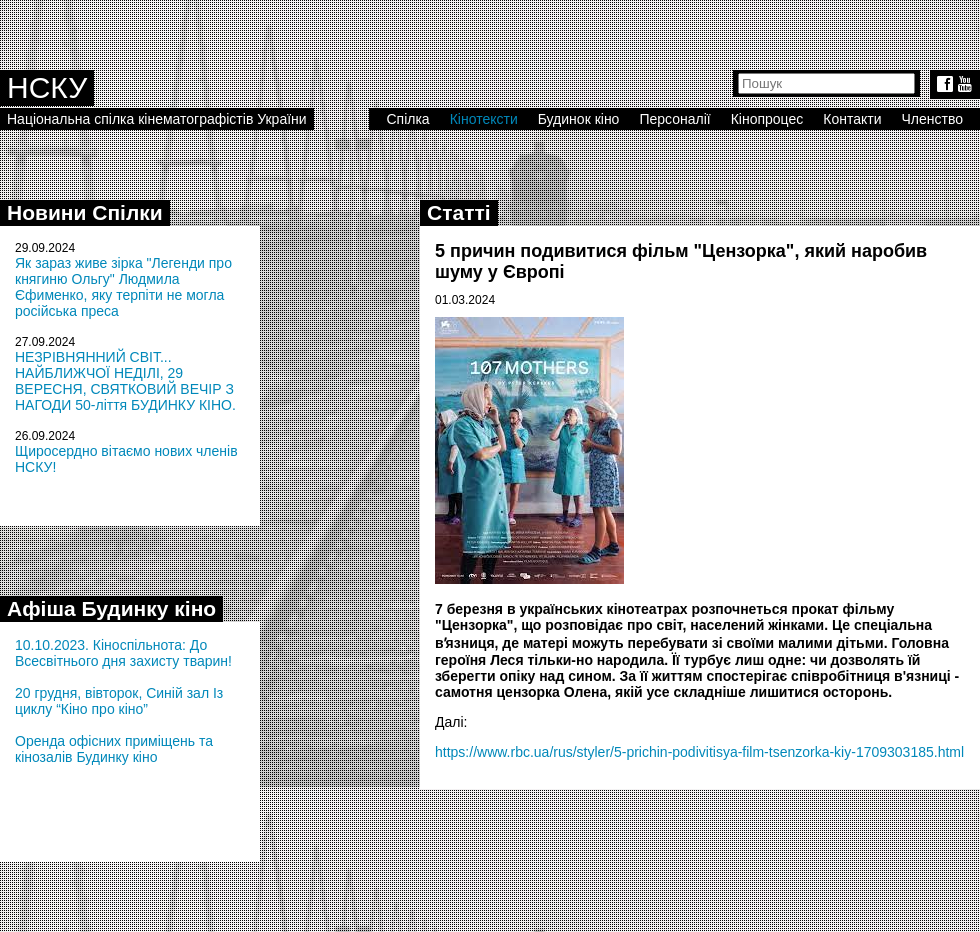 This screenshot has width=980, height=932. I want to click on Будинок кіно, so click(579, 119).